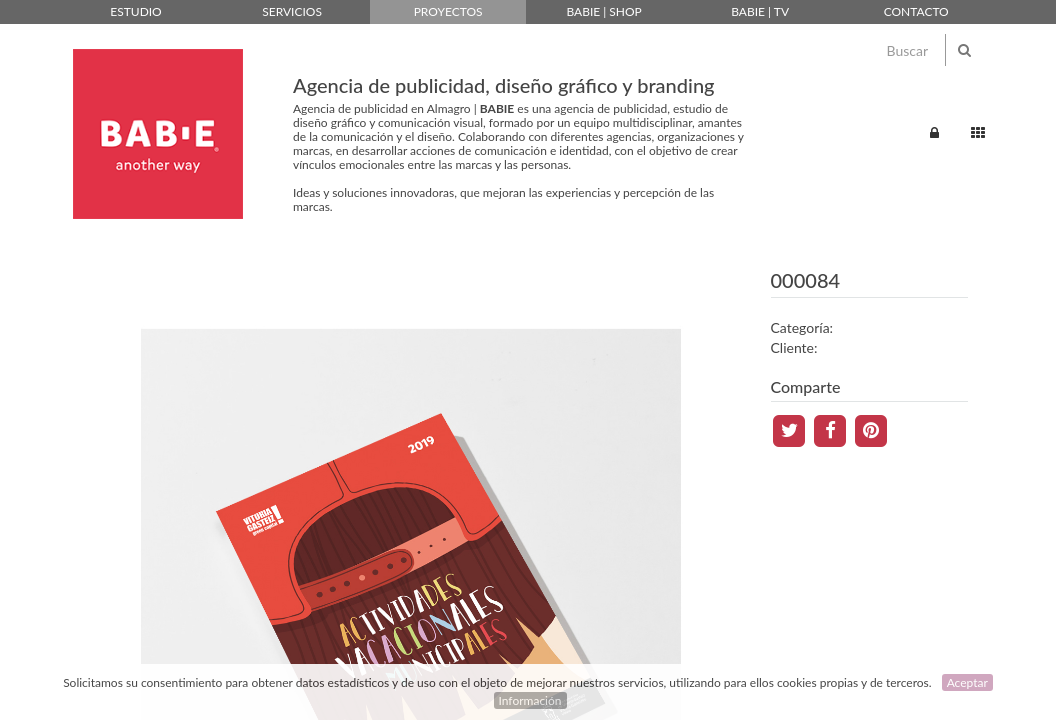 The width and height of the screenshot is (1056, 720). Describe the element at coordinates (292, 11) in the screenshot. I see `Servicios` at that location.